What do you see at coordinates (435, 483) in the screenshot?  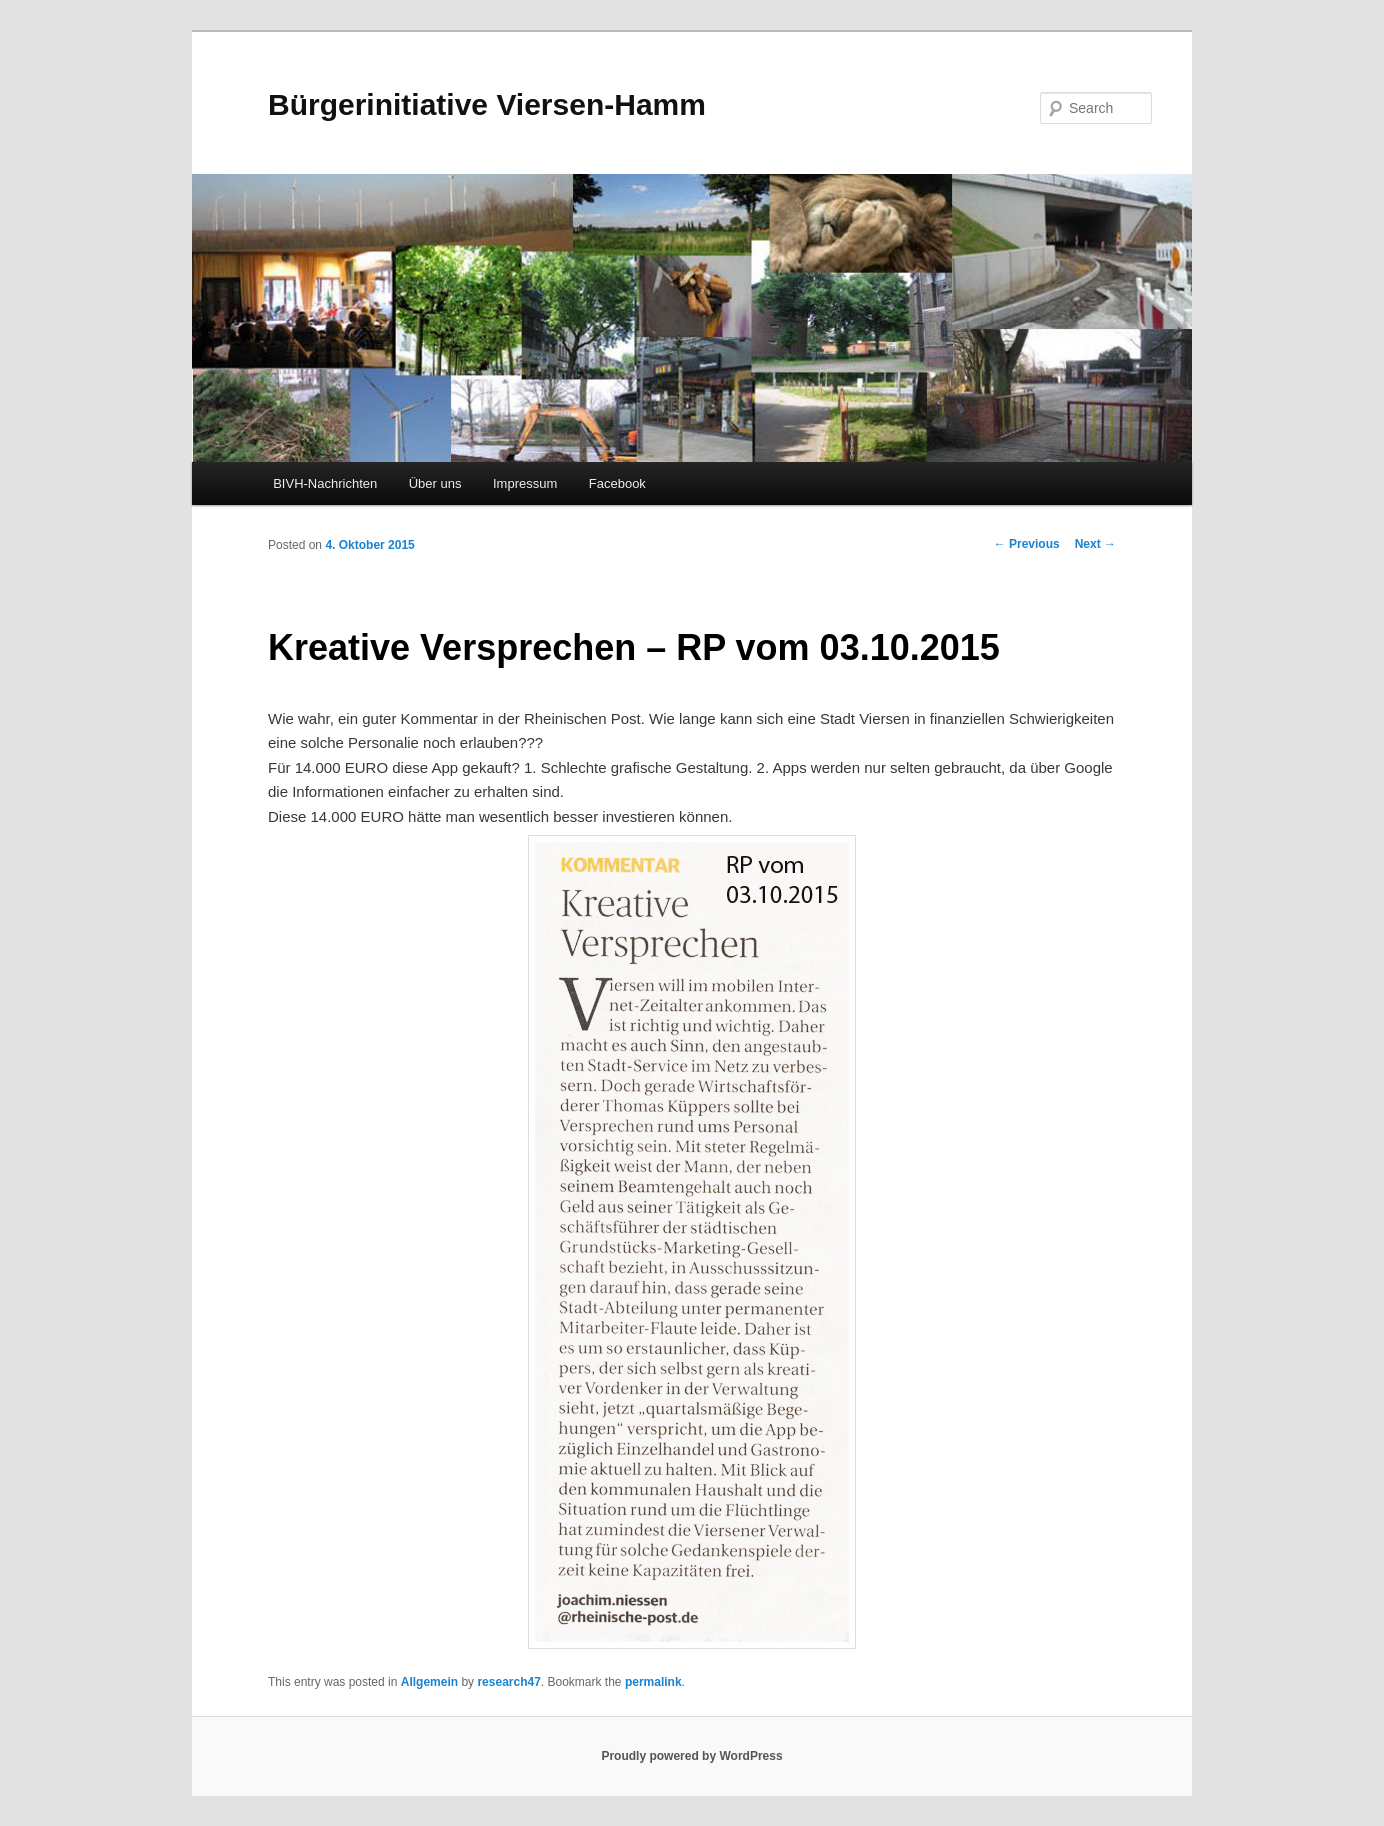 I see `Über uns` at bounding box center [435, 483].